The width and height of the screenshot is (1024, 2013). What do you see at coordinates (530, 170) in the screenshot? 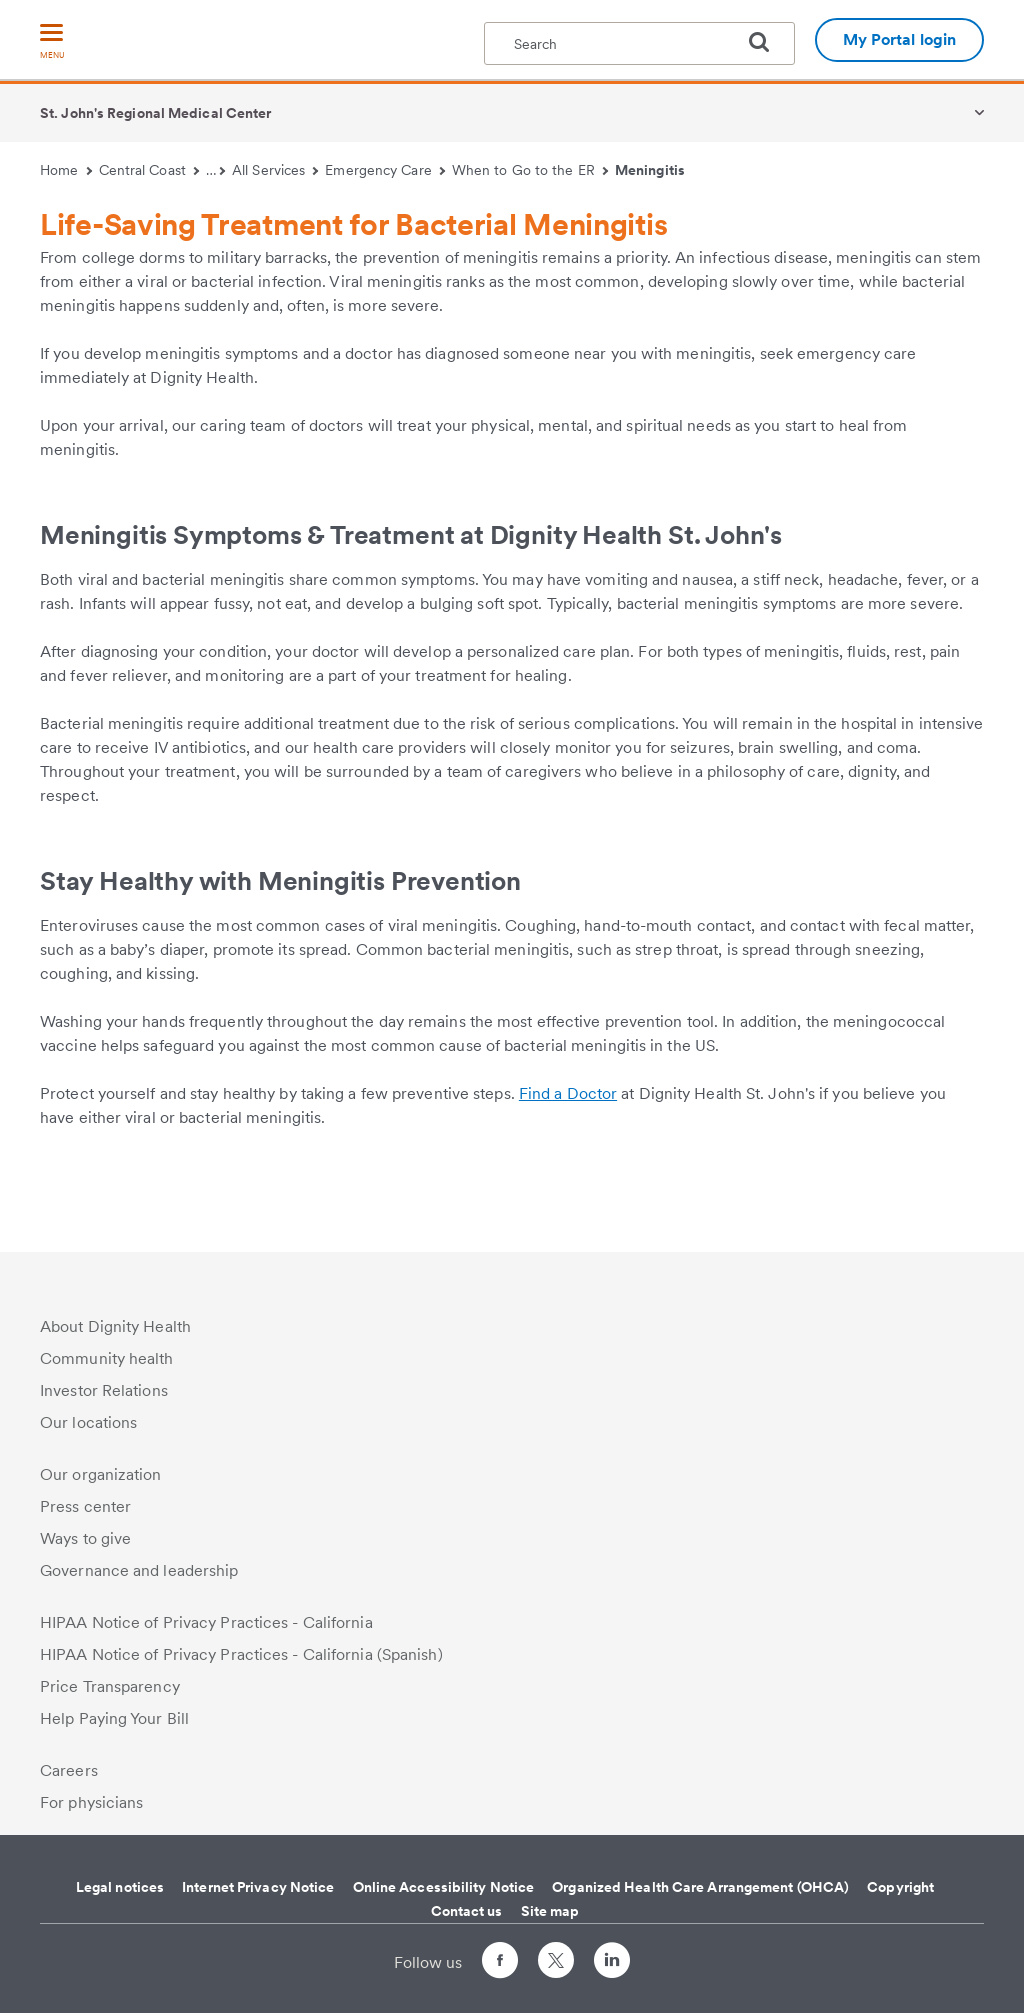
I see `When to Go to the ER` at bounding box center [530, 170].